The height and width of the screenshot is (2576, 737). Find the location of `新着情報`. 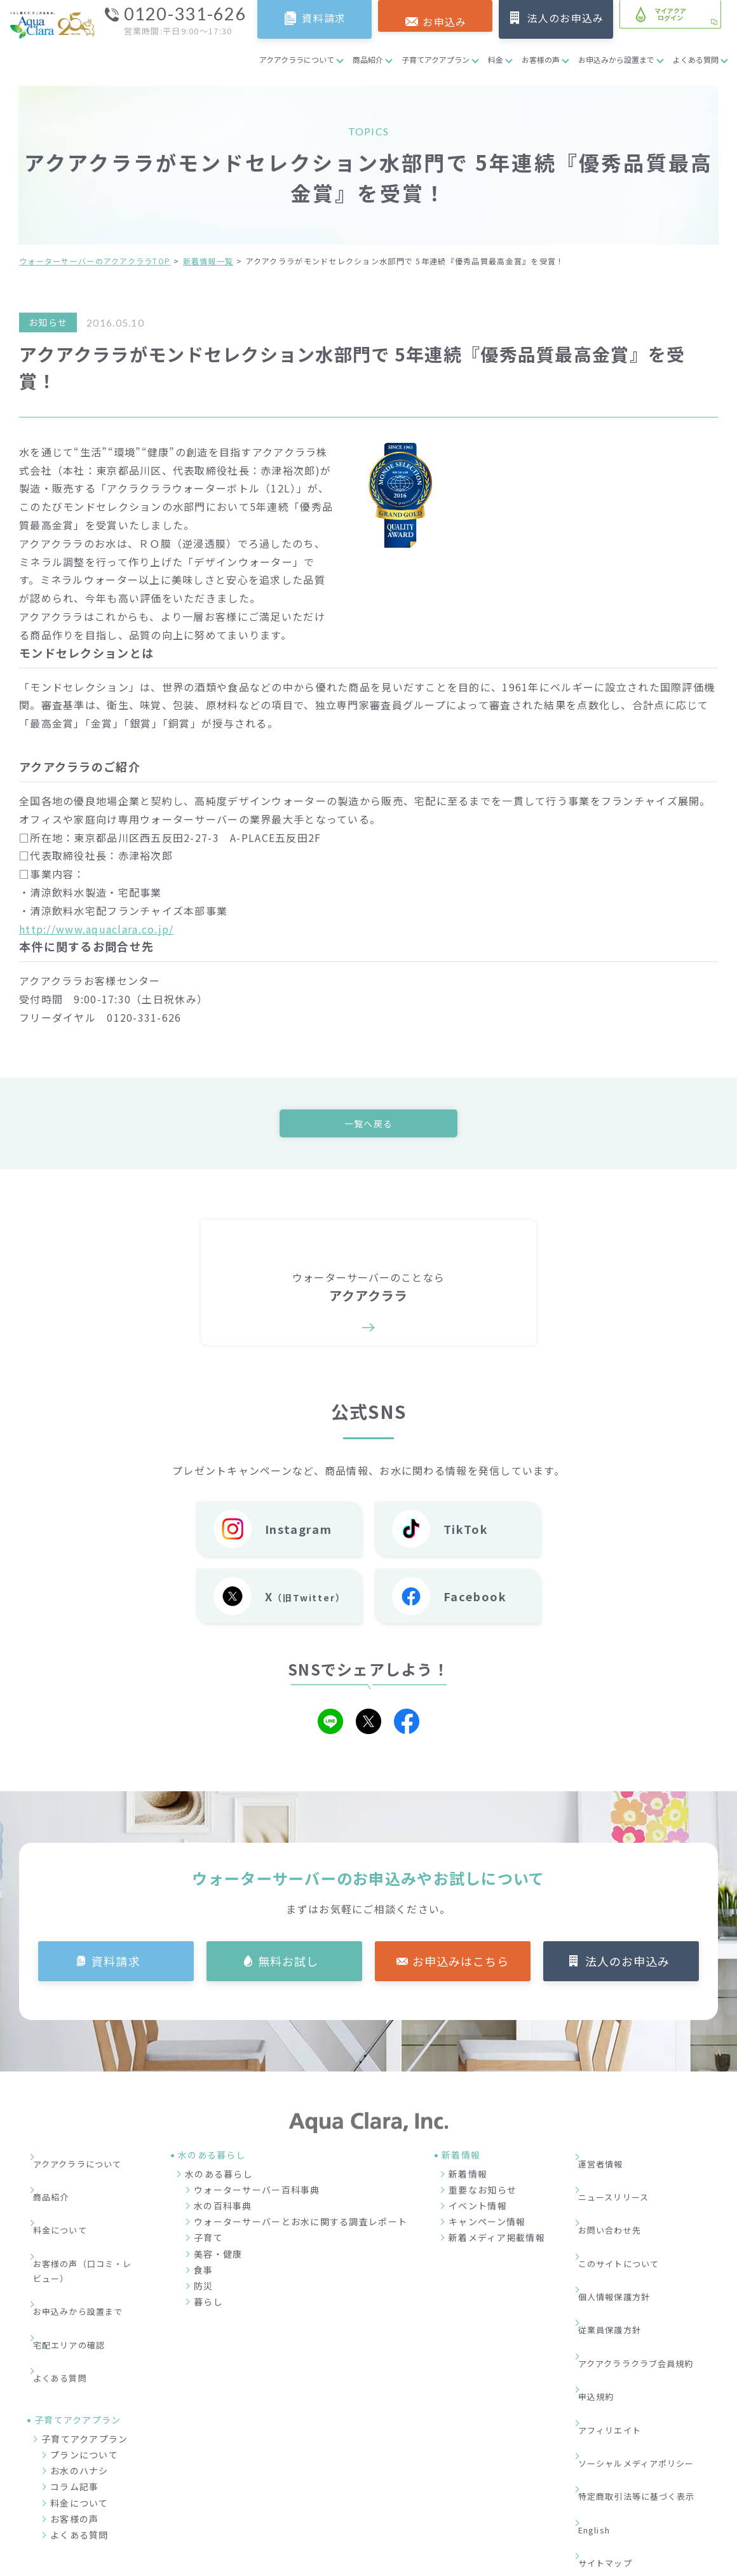

新着情報 is located at coordinates (468, 2177).